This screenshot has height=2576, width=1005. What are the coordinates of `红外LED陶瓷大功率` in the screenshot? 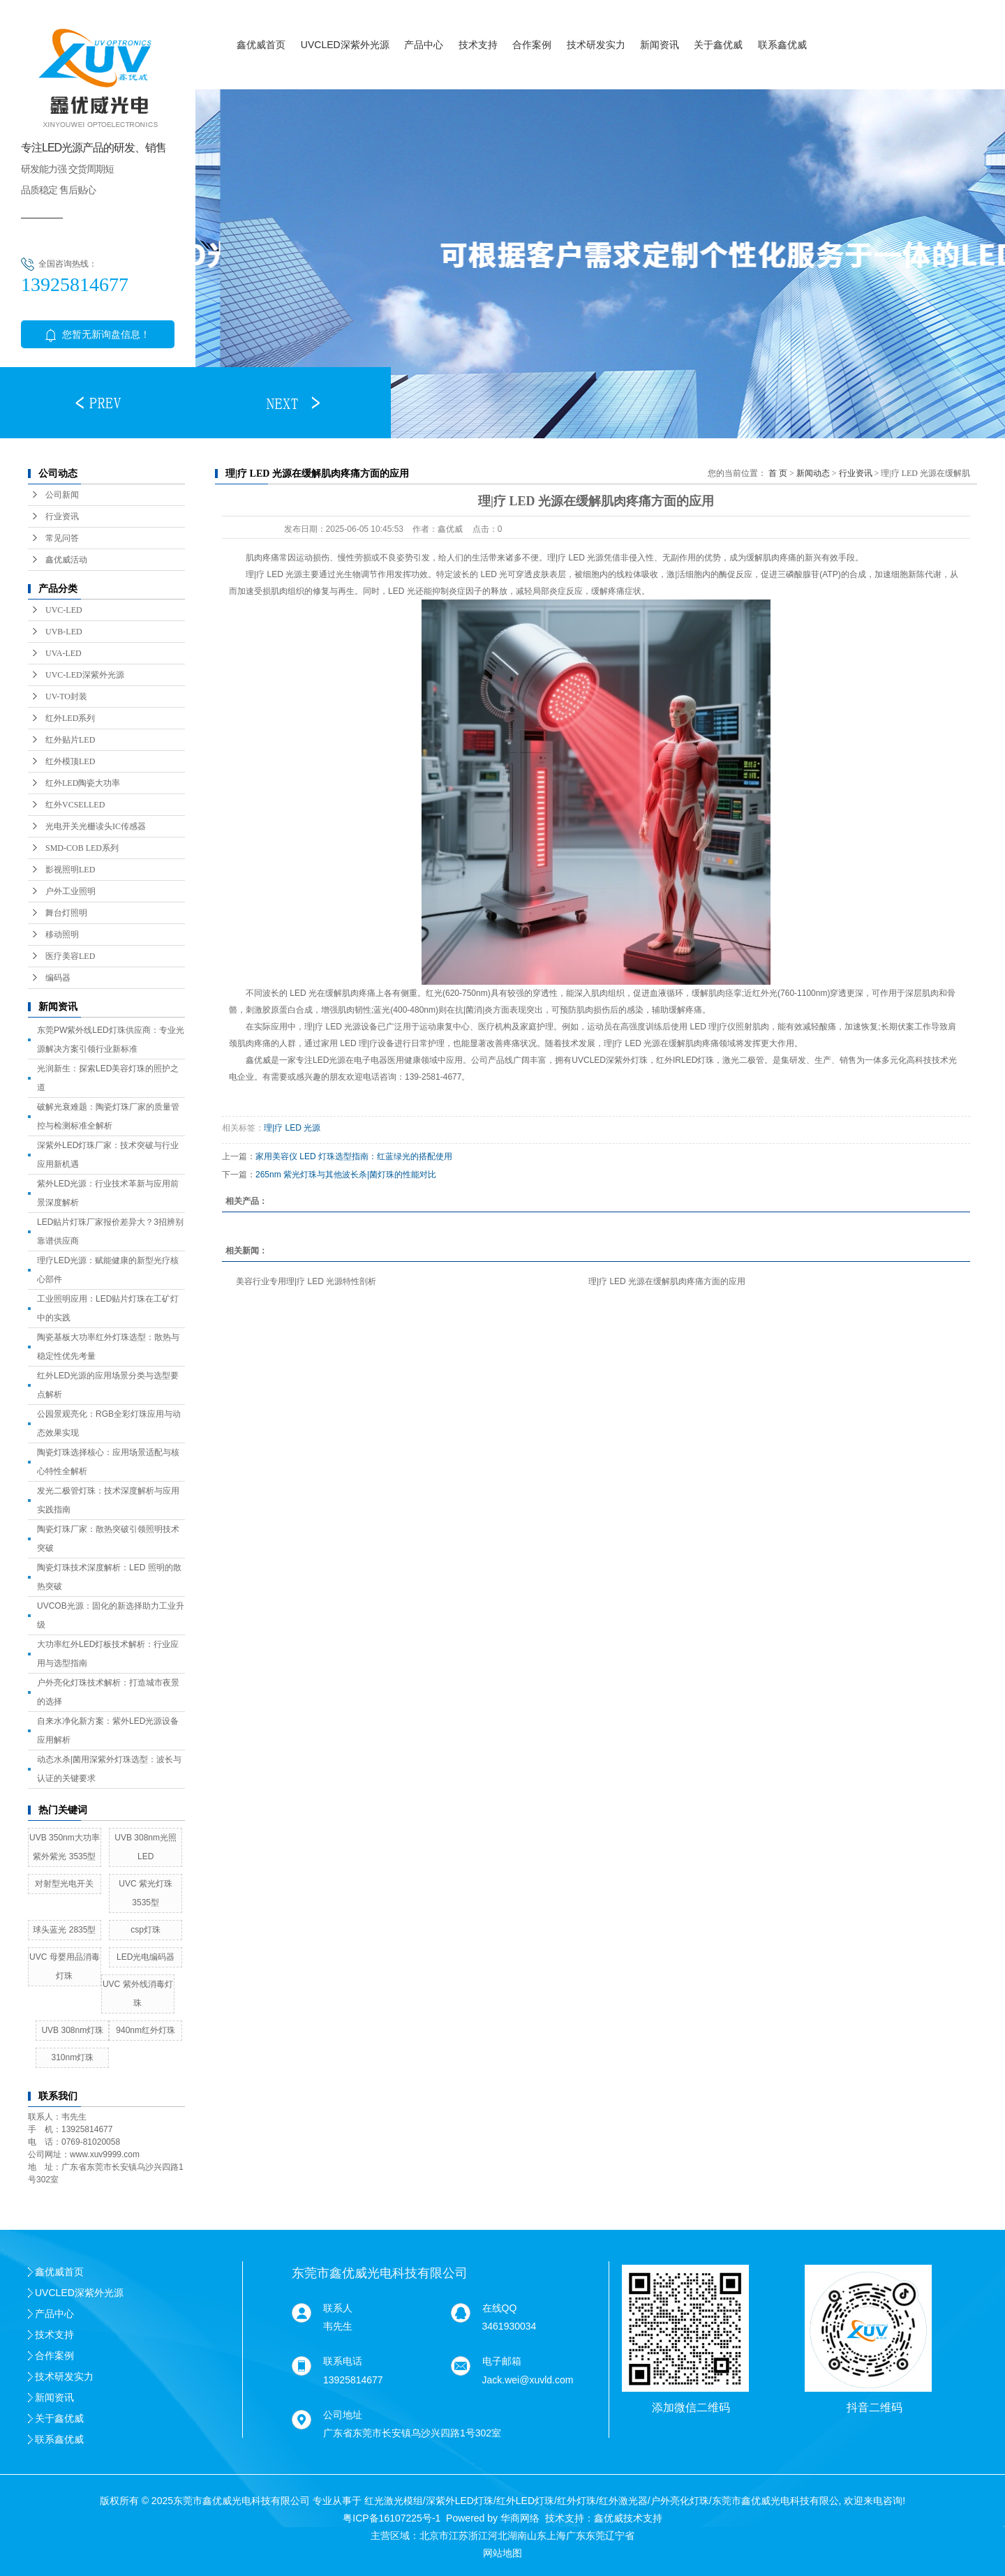 It's located at (82, 783).